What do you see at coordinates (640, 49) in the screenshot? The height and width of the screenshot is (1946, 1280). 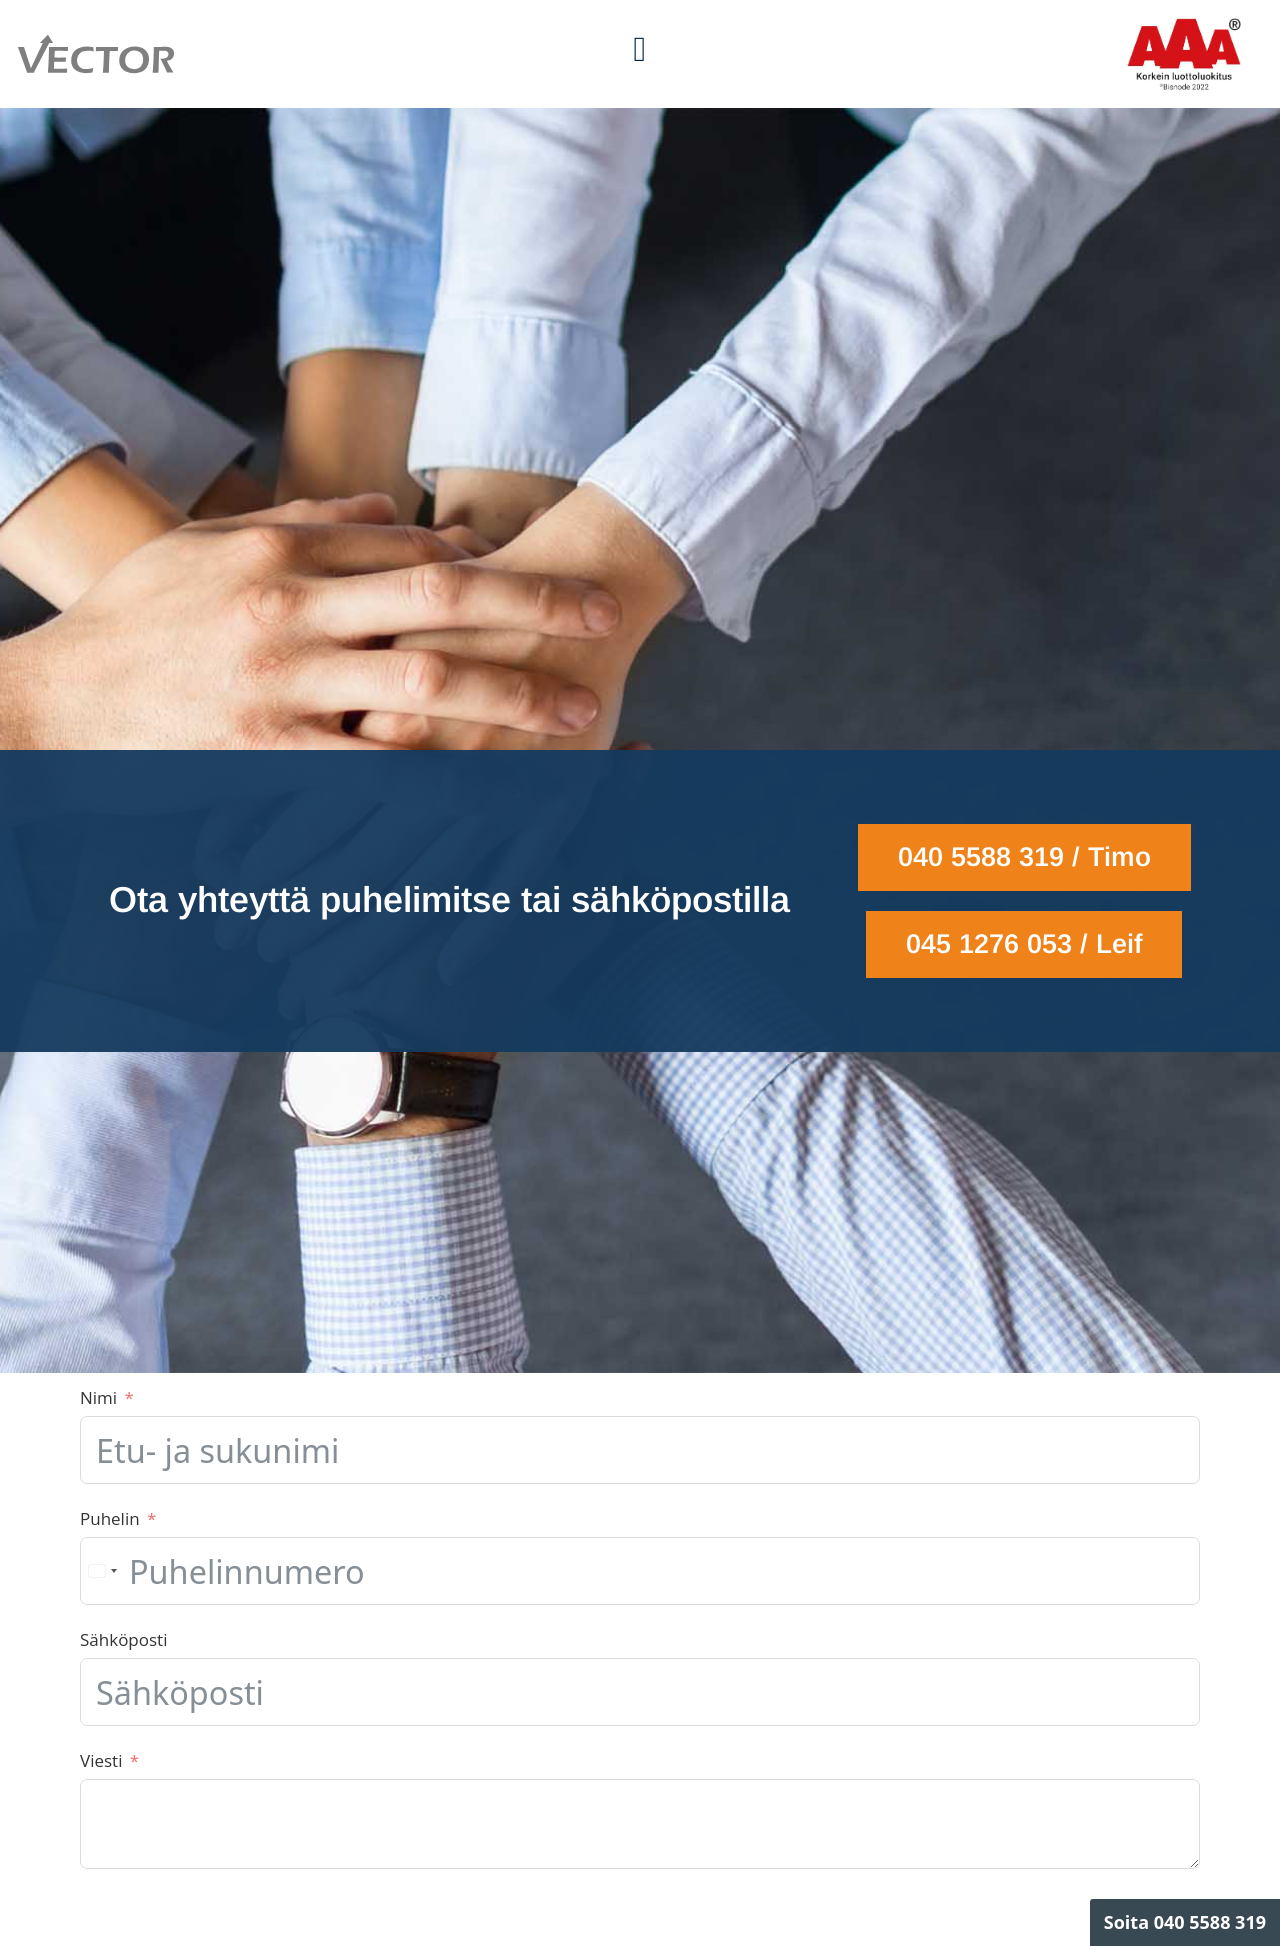 I see `[button]` at bounding box center [640, 49].